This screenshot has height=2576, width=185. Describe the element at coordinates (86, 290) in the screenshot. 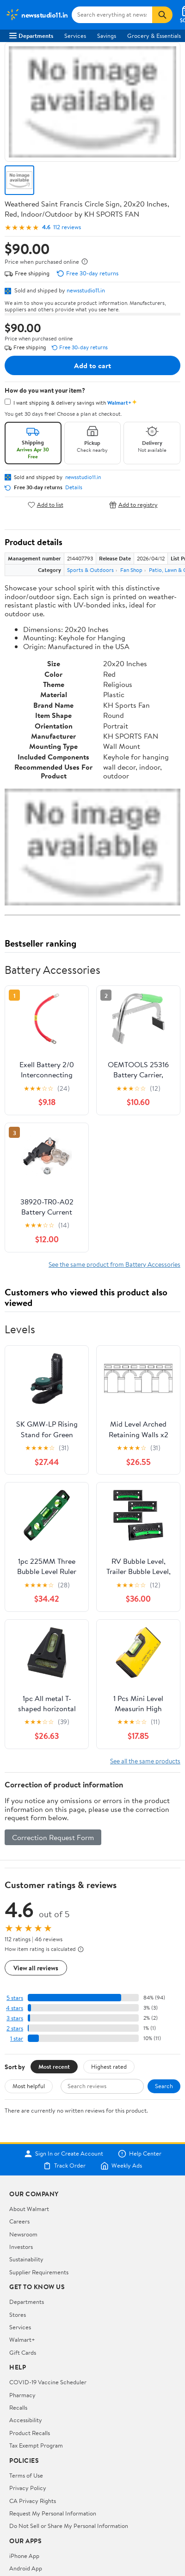

I see `newsstudio11.in` at that location.